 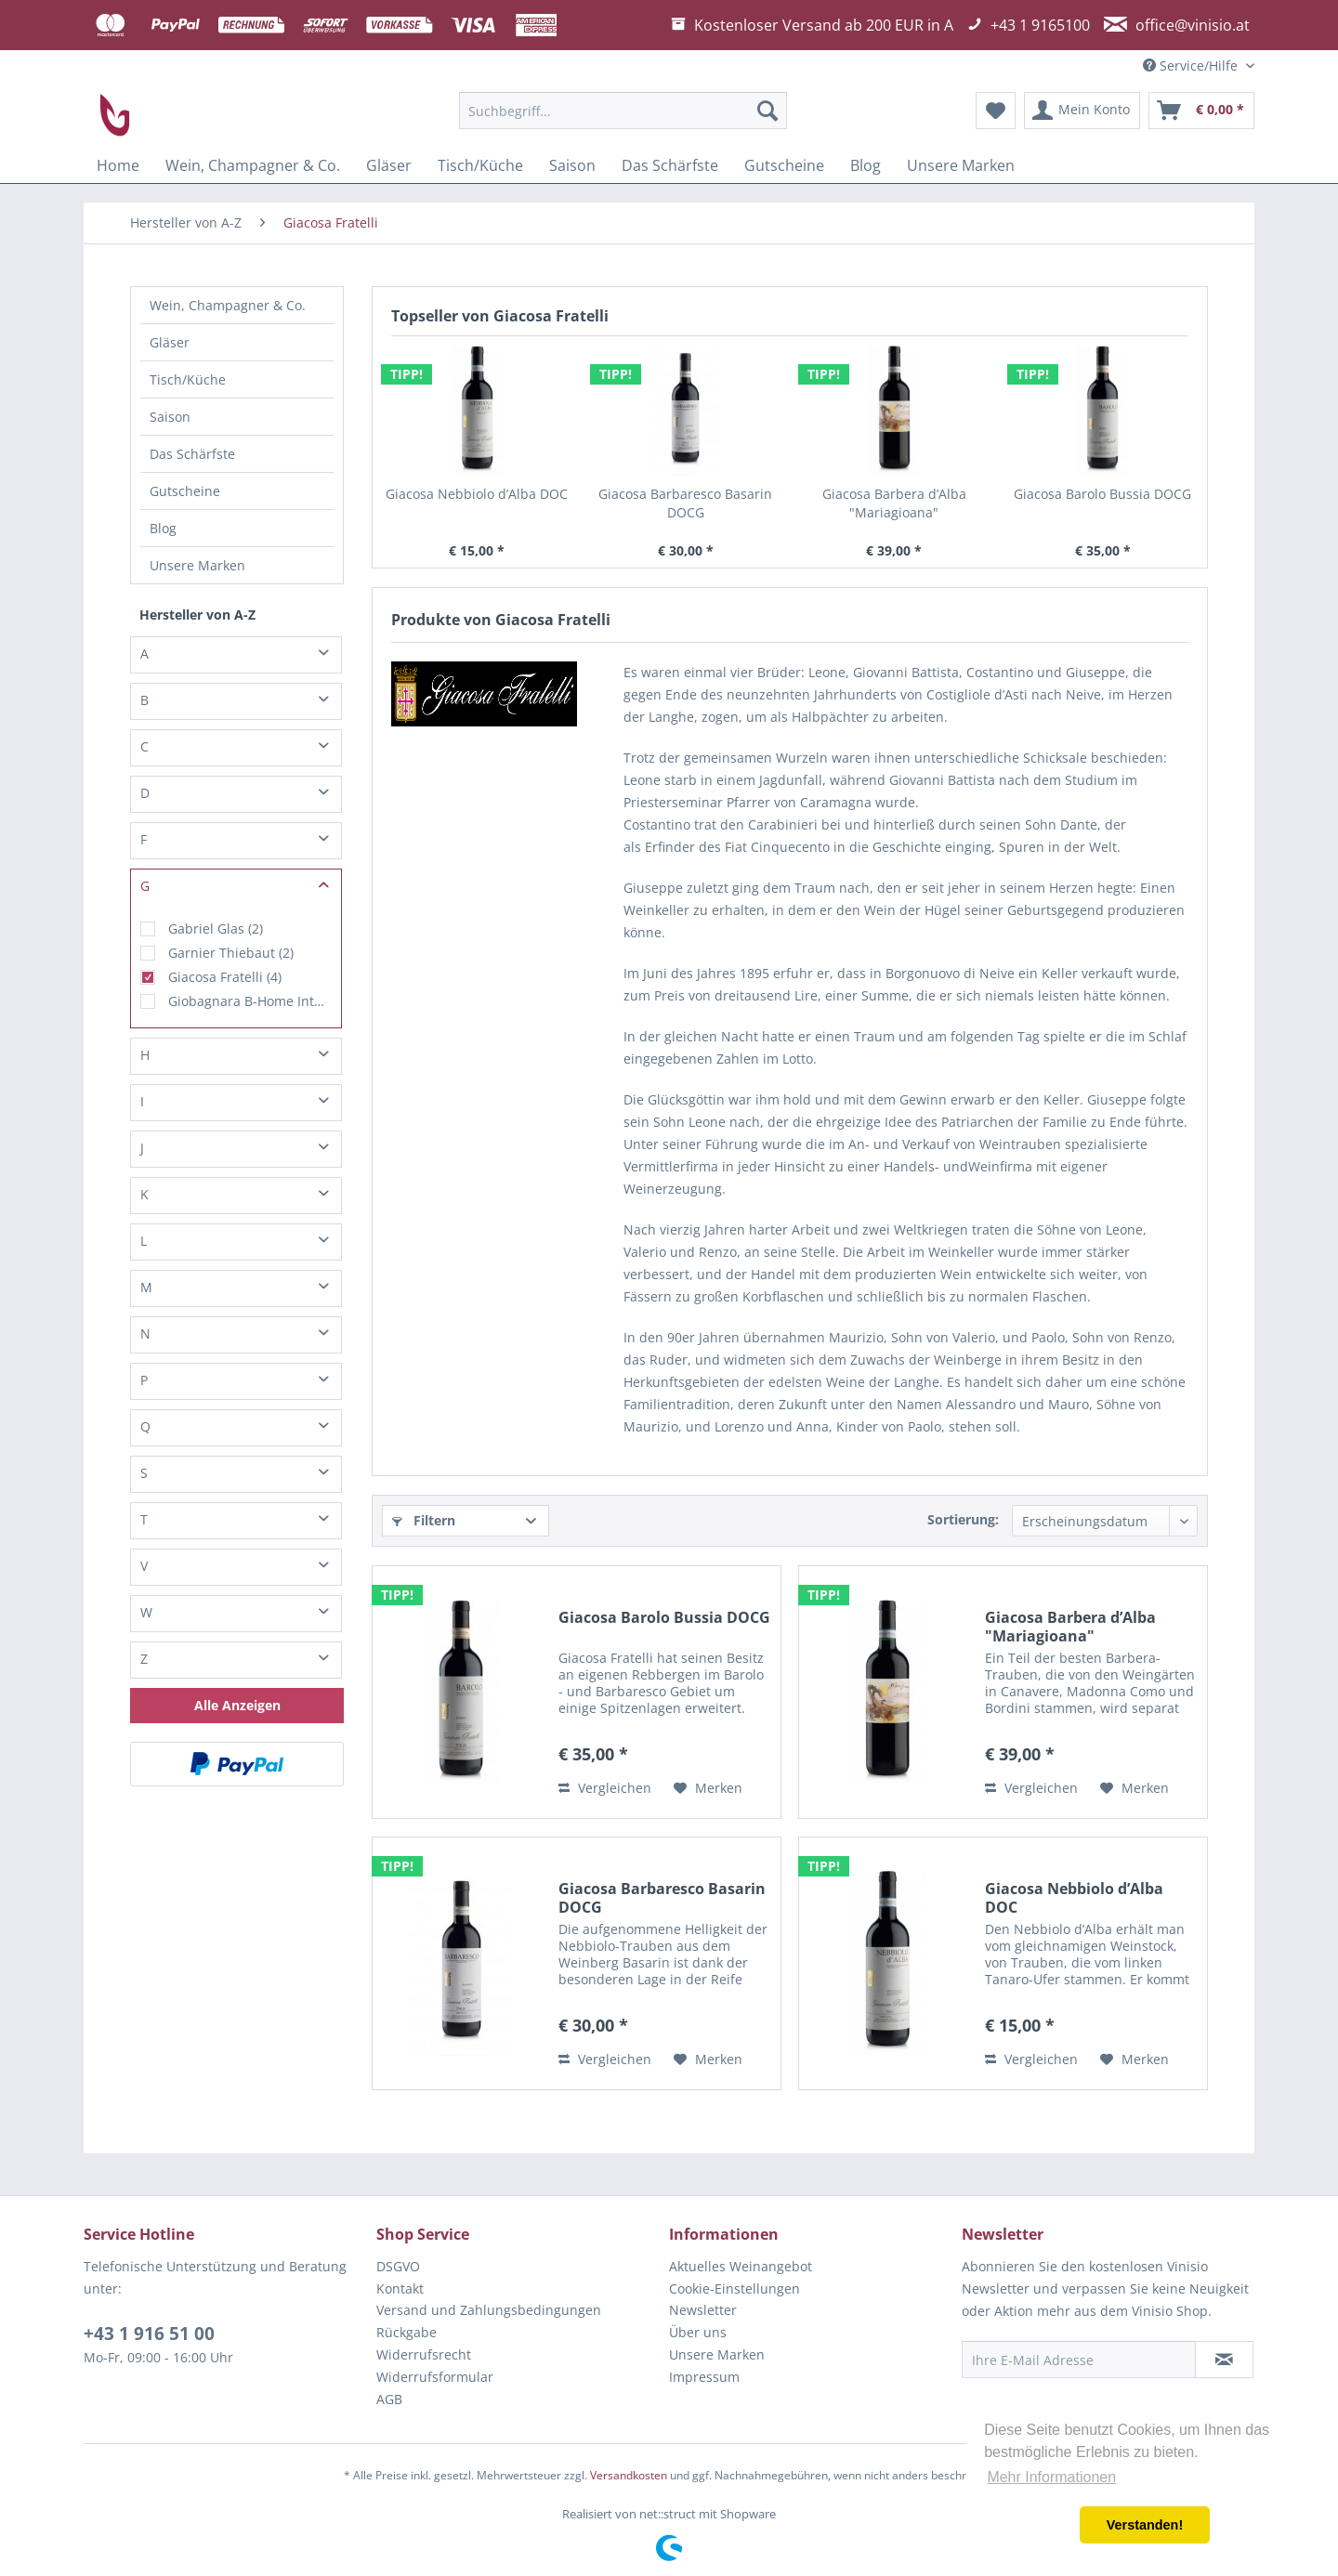 I want to click on [Wein, Champagner & Co.], so click(x=252, y=165).